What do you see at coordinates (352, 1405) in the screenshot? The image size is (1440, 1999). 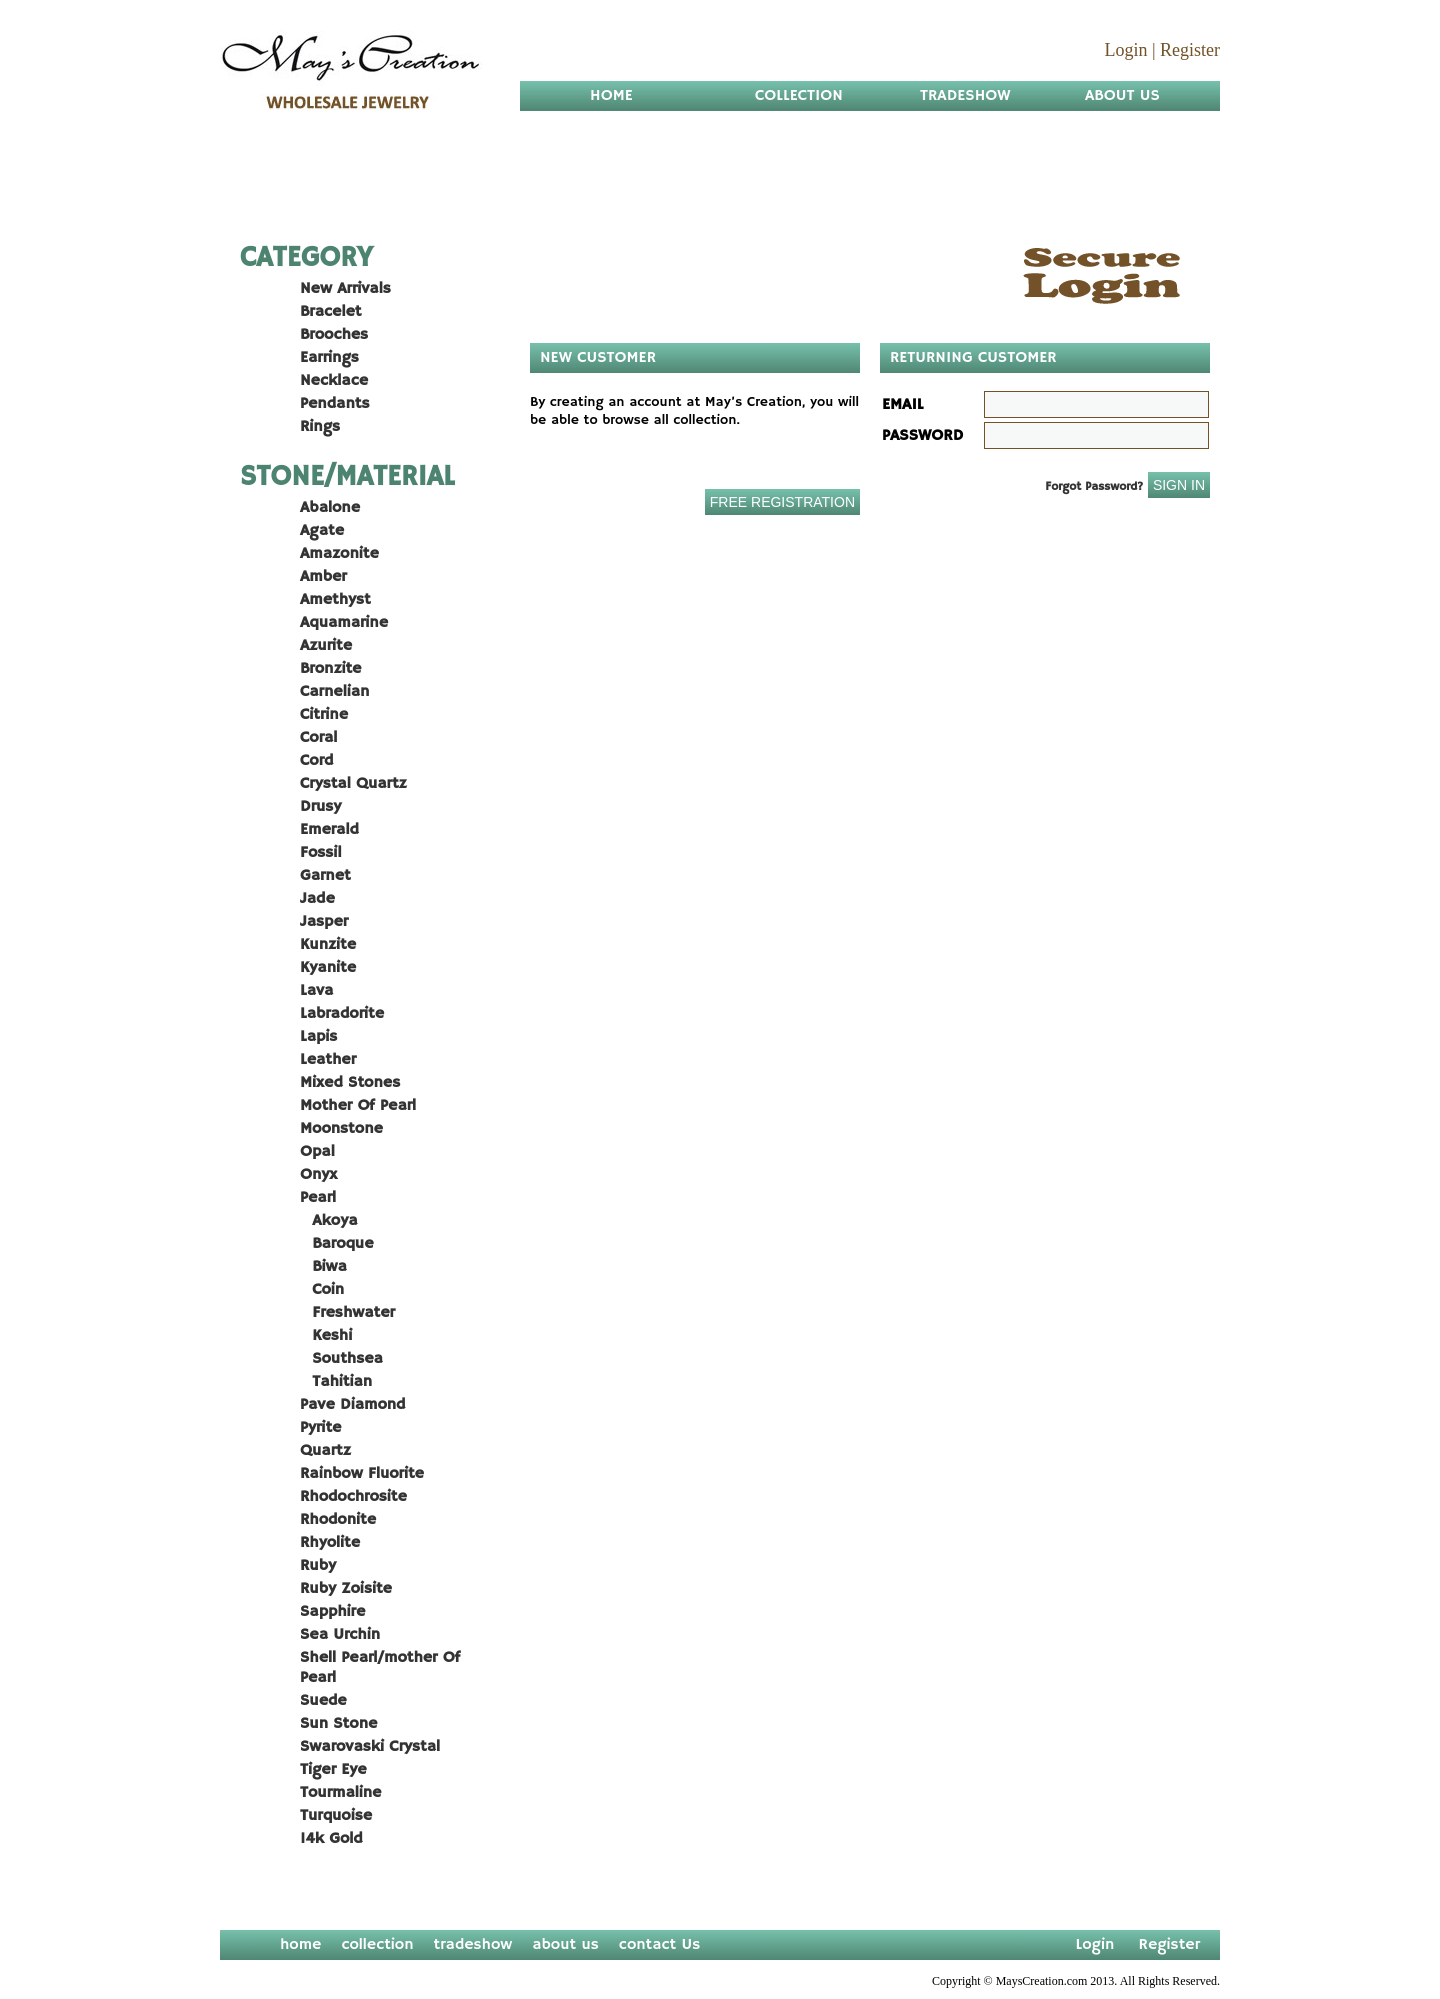 I see `Pave Diamond` at bounding box center [352, 1405].